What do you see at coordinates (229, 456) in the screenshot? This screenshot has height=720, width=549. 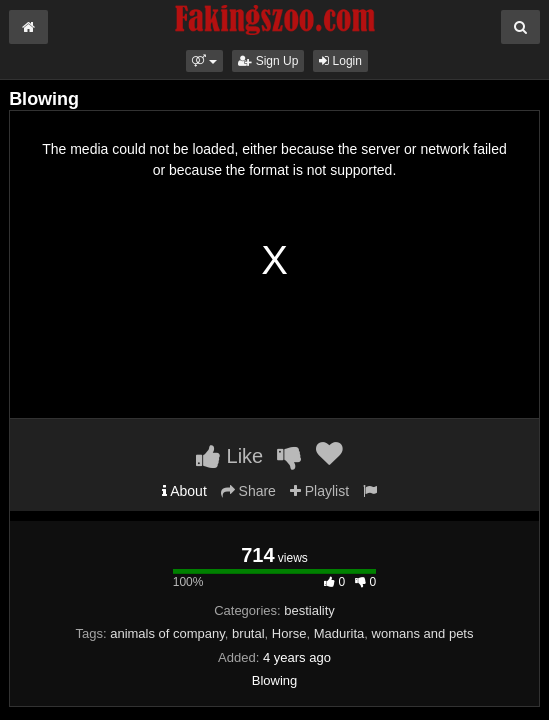 I see `Like` at bounding box center [229, 456].